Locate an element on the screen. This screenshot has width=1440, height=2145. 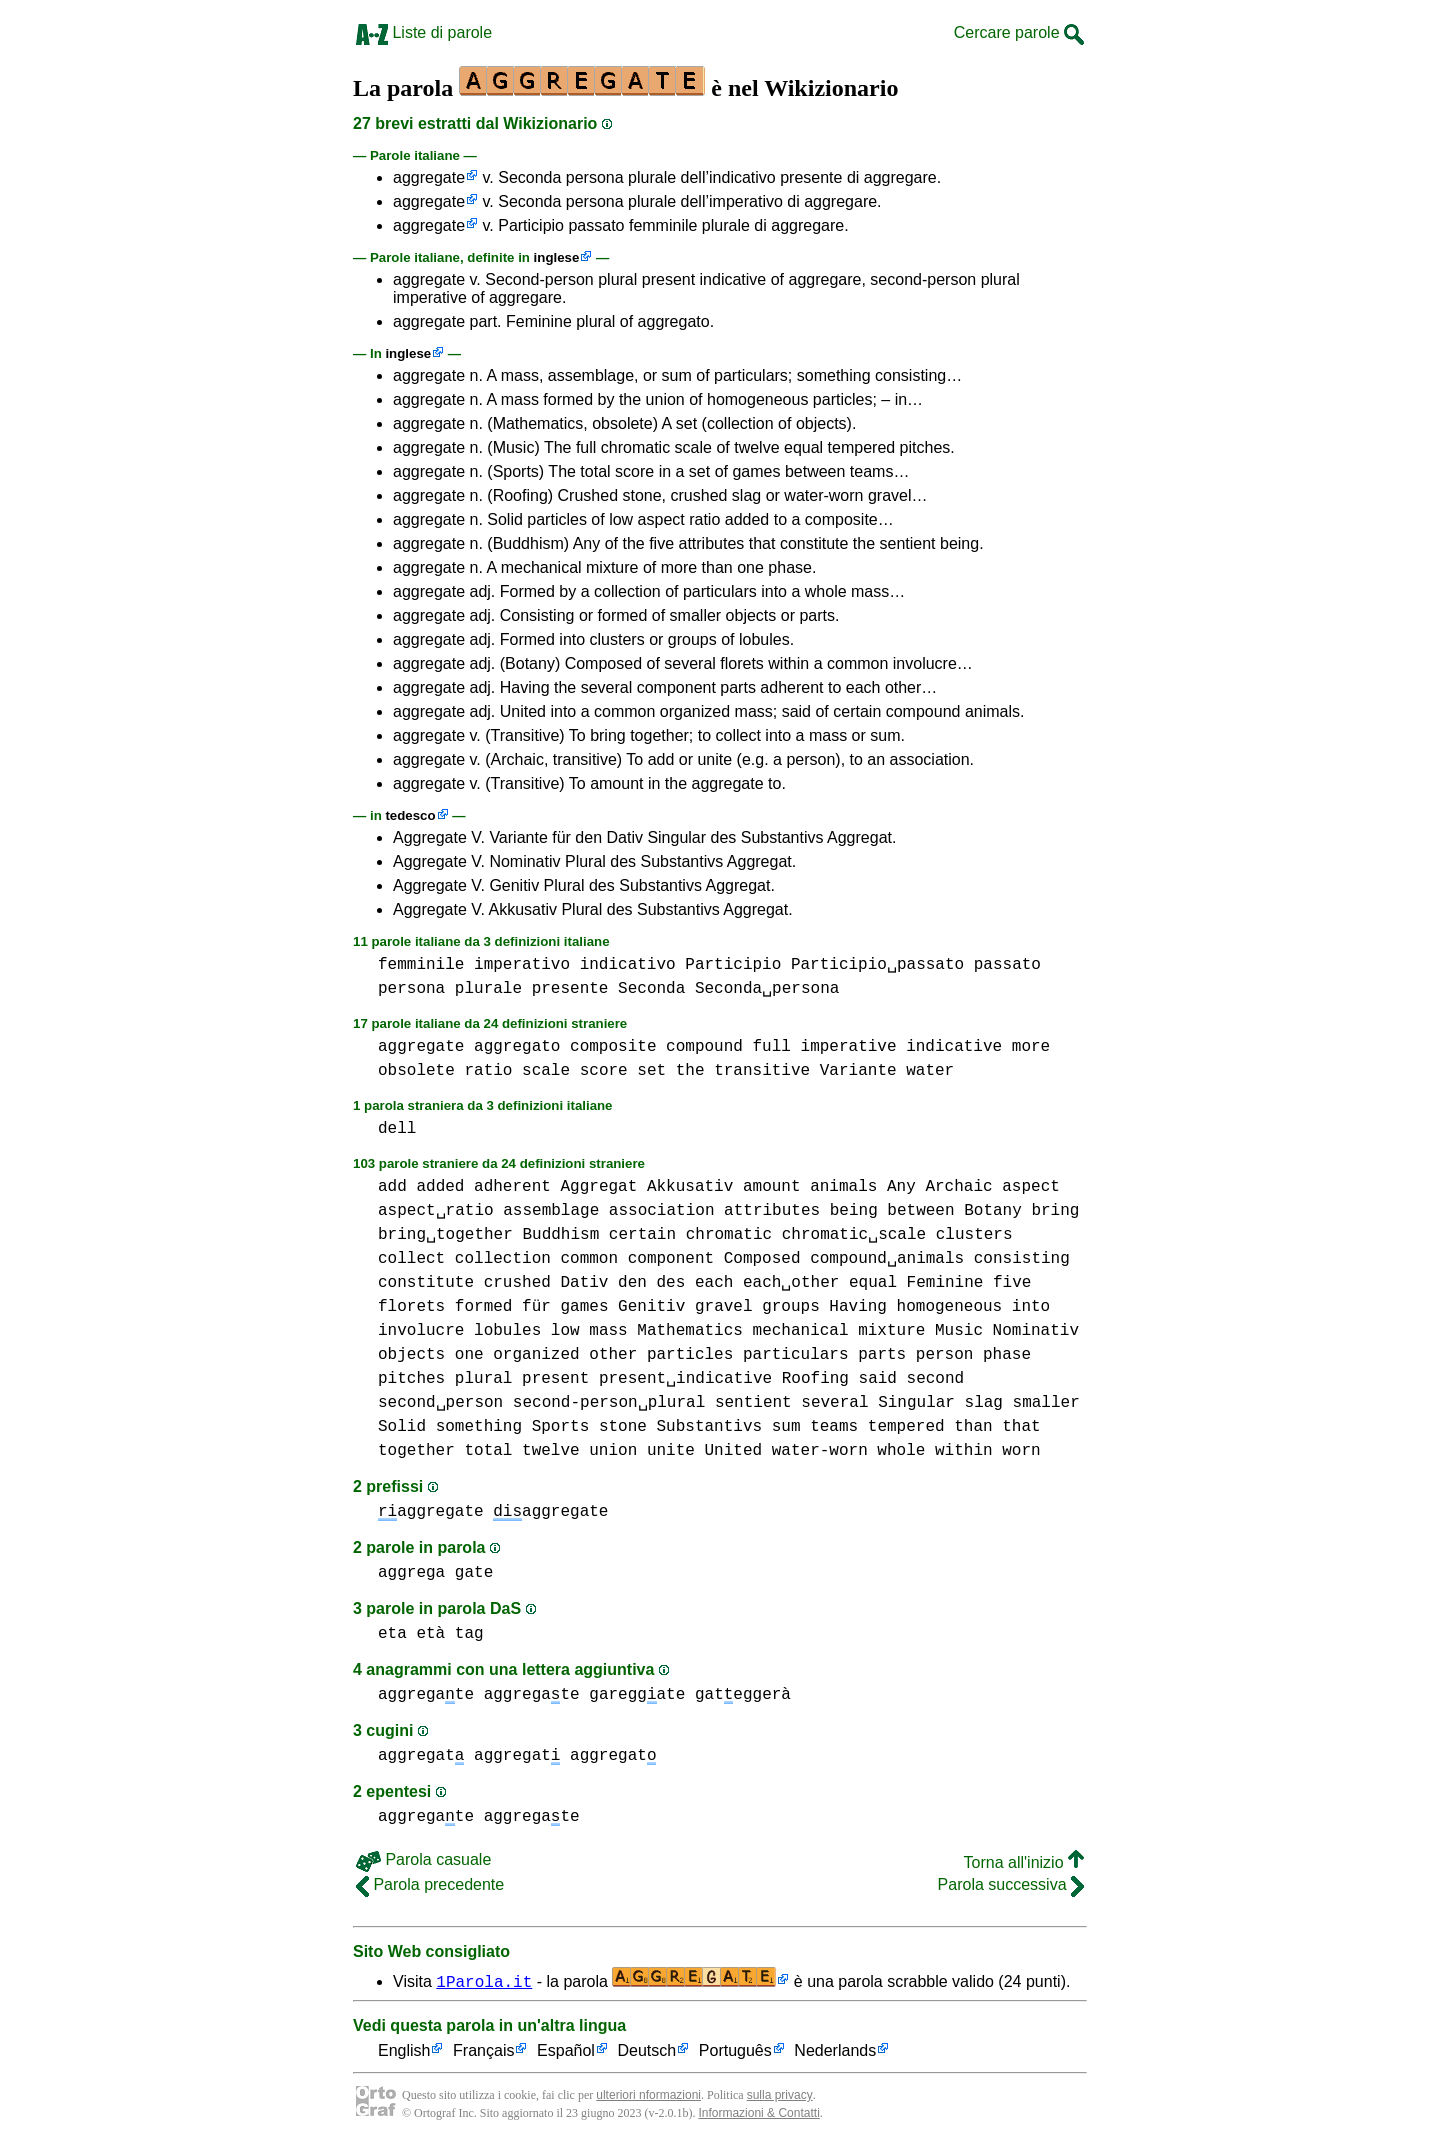
than is located at coordinates (973, 1427).